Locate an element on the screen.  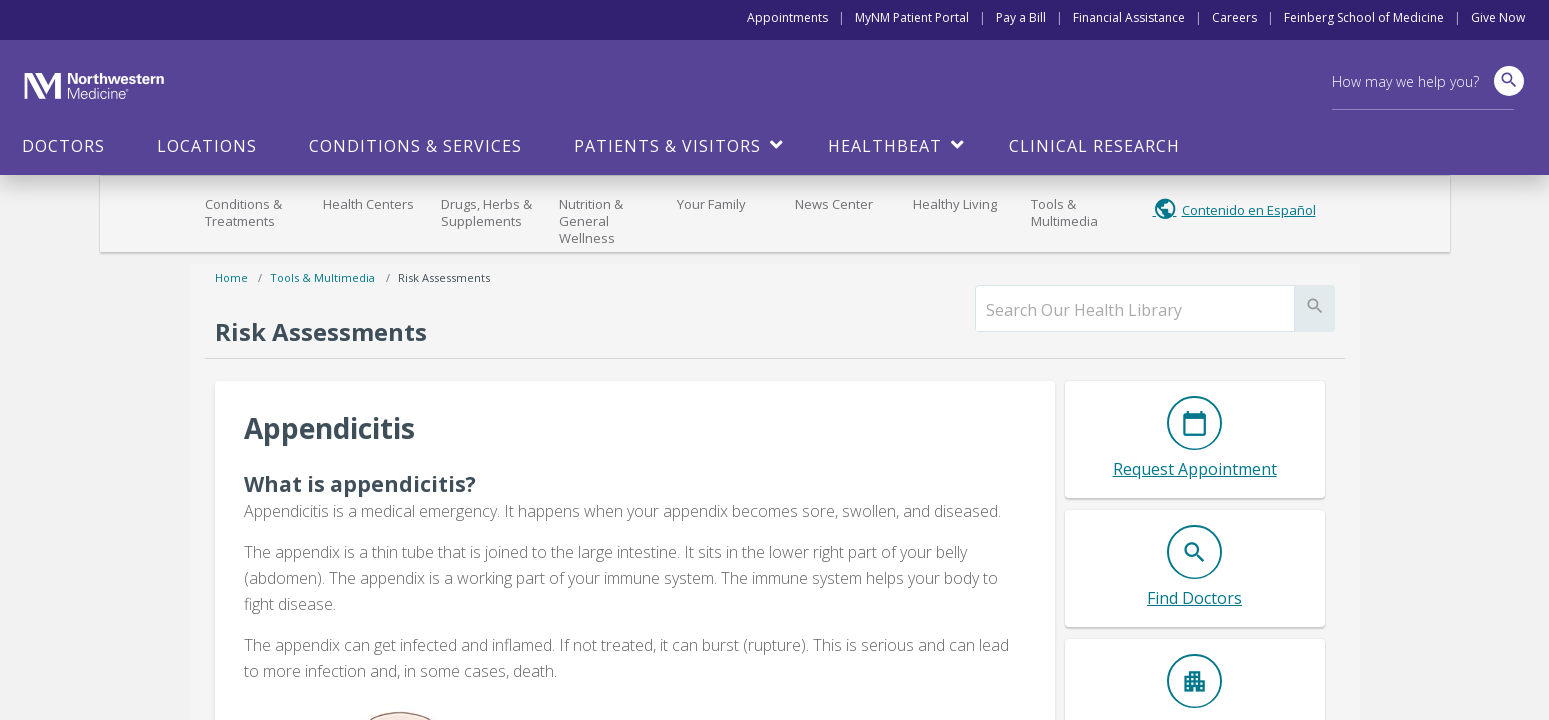
Financial Assistance is located at coordinates (1129, 17).